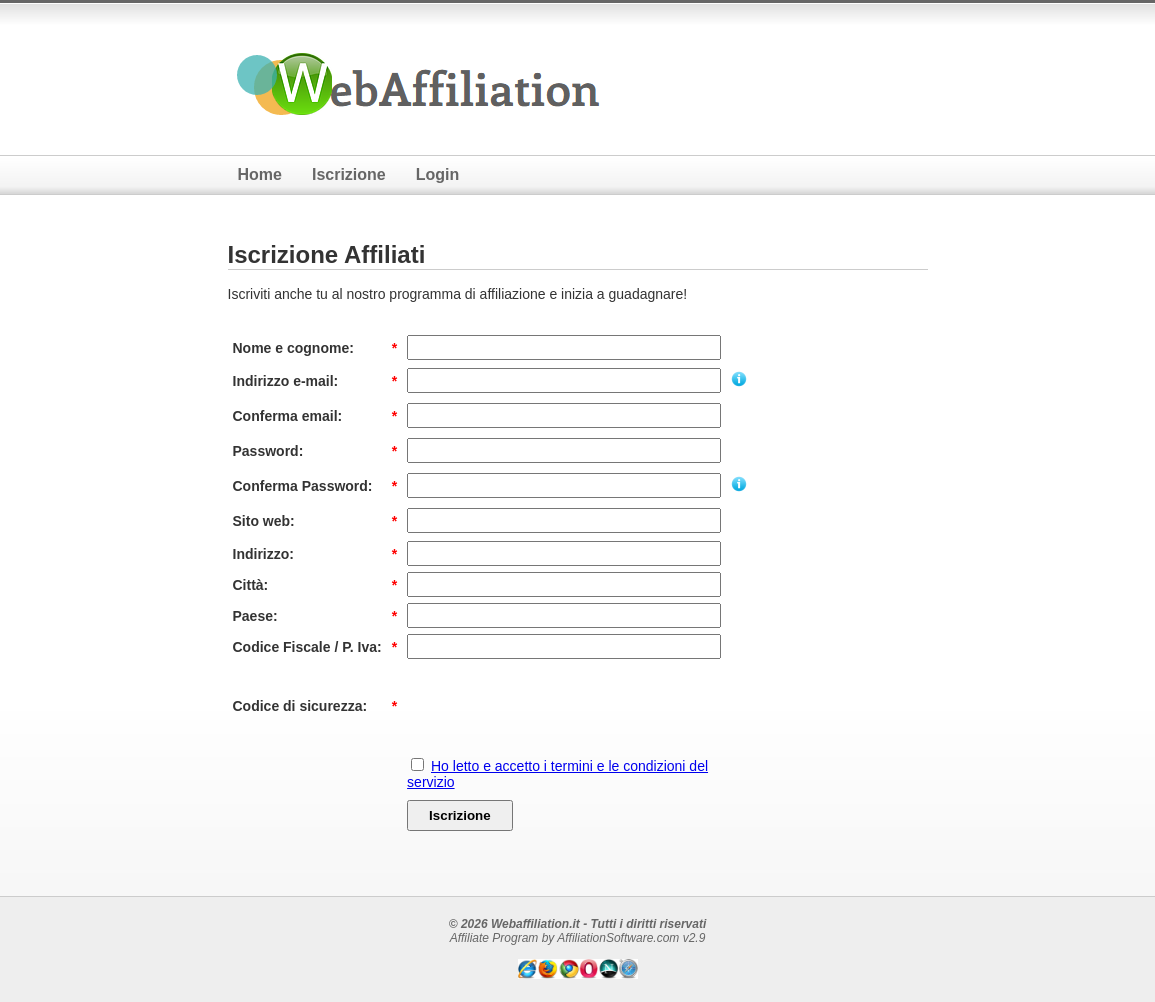 The image size is (1155, 1002). What do you see at coordinates (578, 938) in the screenshot?
I see `Affiliate Program by AffiliationSoftware.com v2.9` at bounding box center [578, 938].